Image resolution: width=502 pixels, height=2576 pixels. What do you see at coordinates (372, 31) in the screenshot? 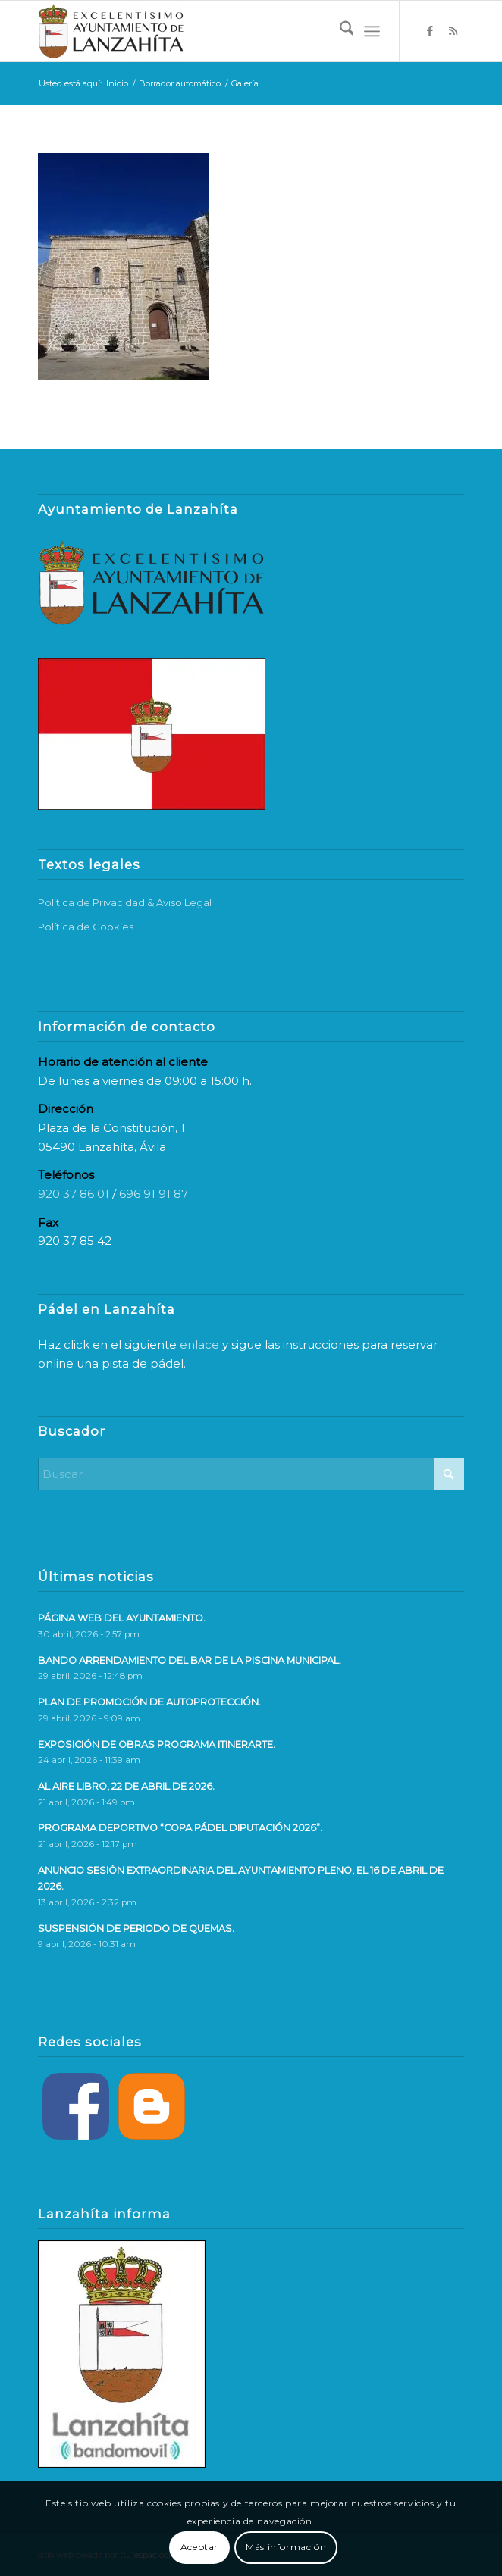
I see `[Menú]` at bounding box center [372, 31].